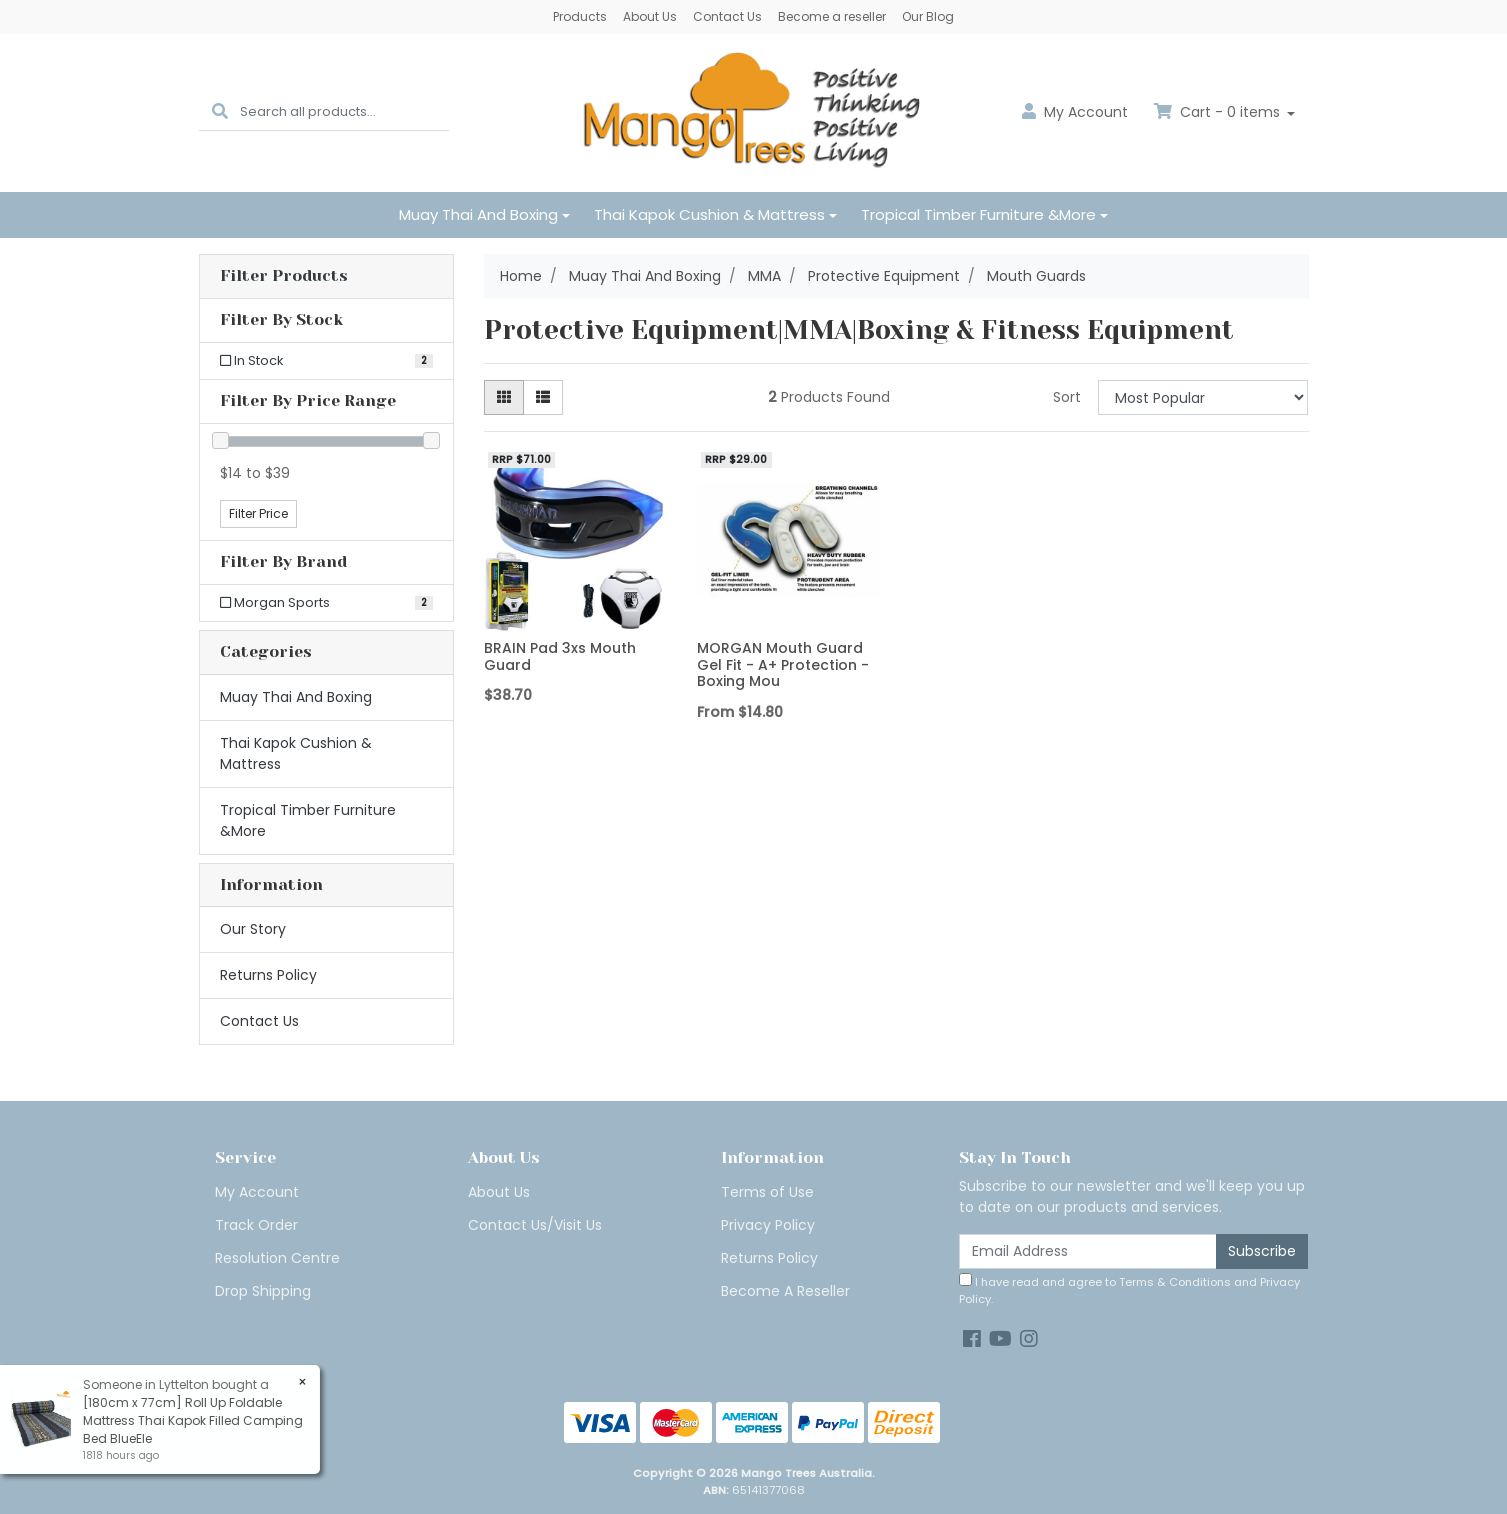  I want to click on Become a reseller, so click(832, 16).